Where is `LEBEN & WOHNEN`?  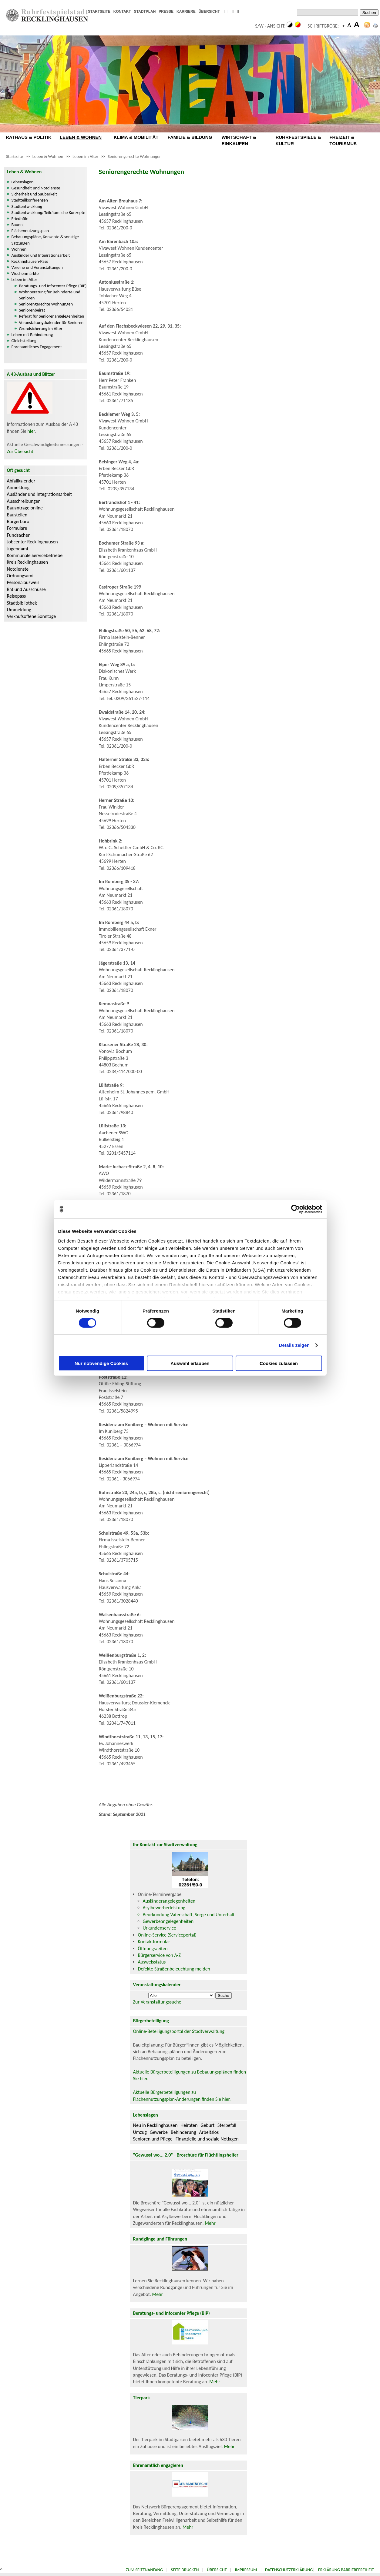 LEBEN & WOHNEN is located at coordinates (81, 137).